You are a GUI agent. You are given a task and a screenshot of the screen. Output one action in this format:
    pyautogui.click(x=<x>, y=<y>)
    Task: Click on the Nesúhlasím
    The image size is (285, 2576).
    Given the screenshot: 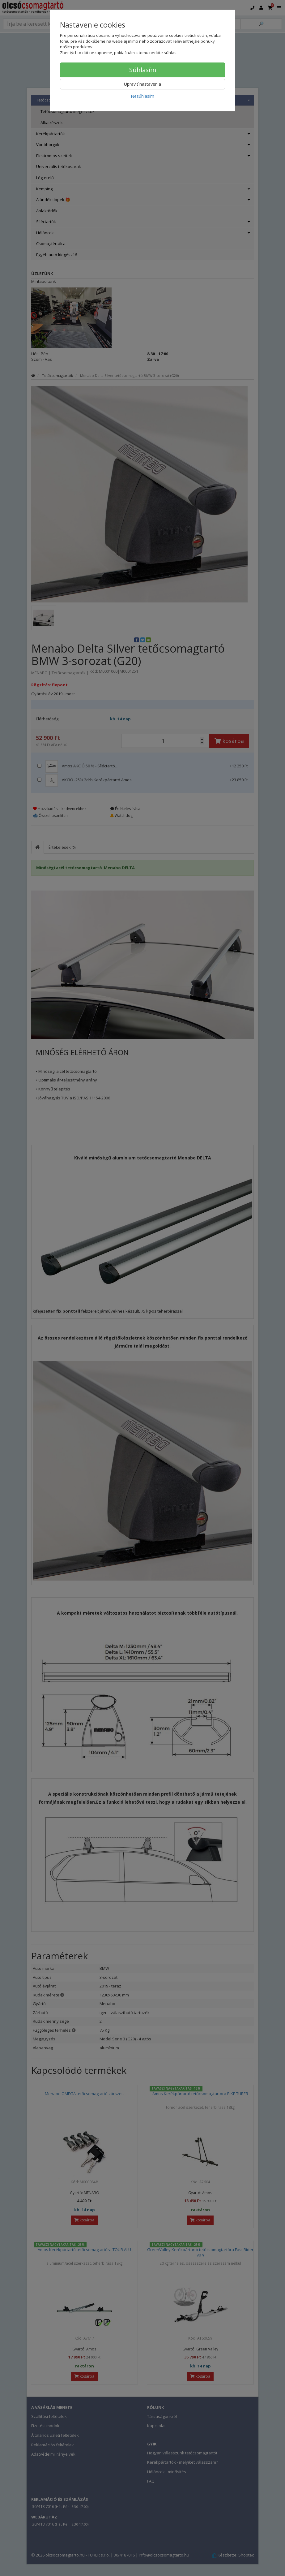 What is the action you would take?
    pyautogui.click(x=142, y=96)
    